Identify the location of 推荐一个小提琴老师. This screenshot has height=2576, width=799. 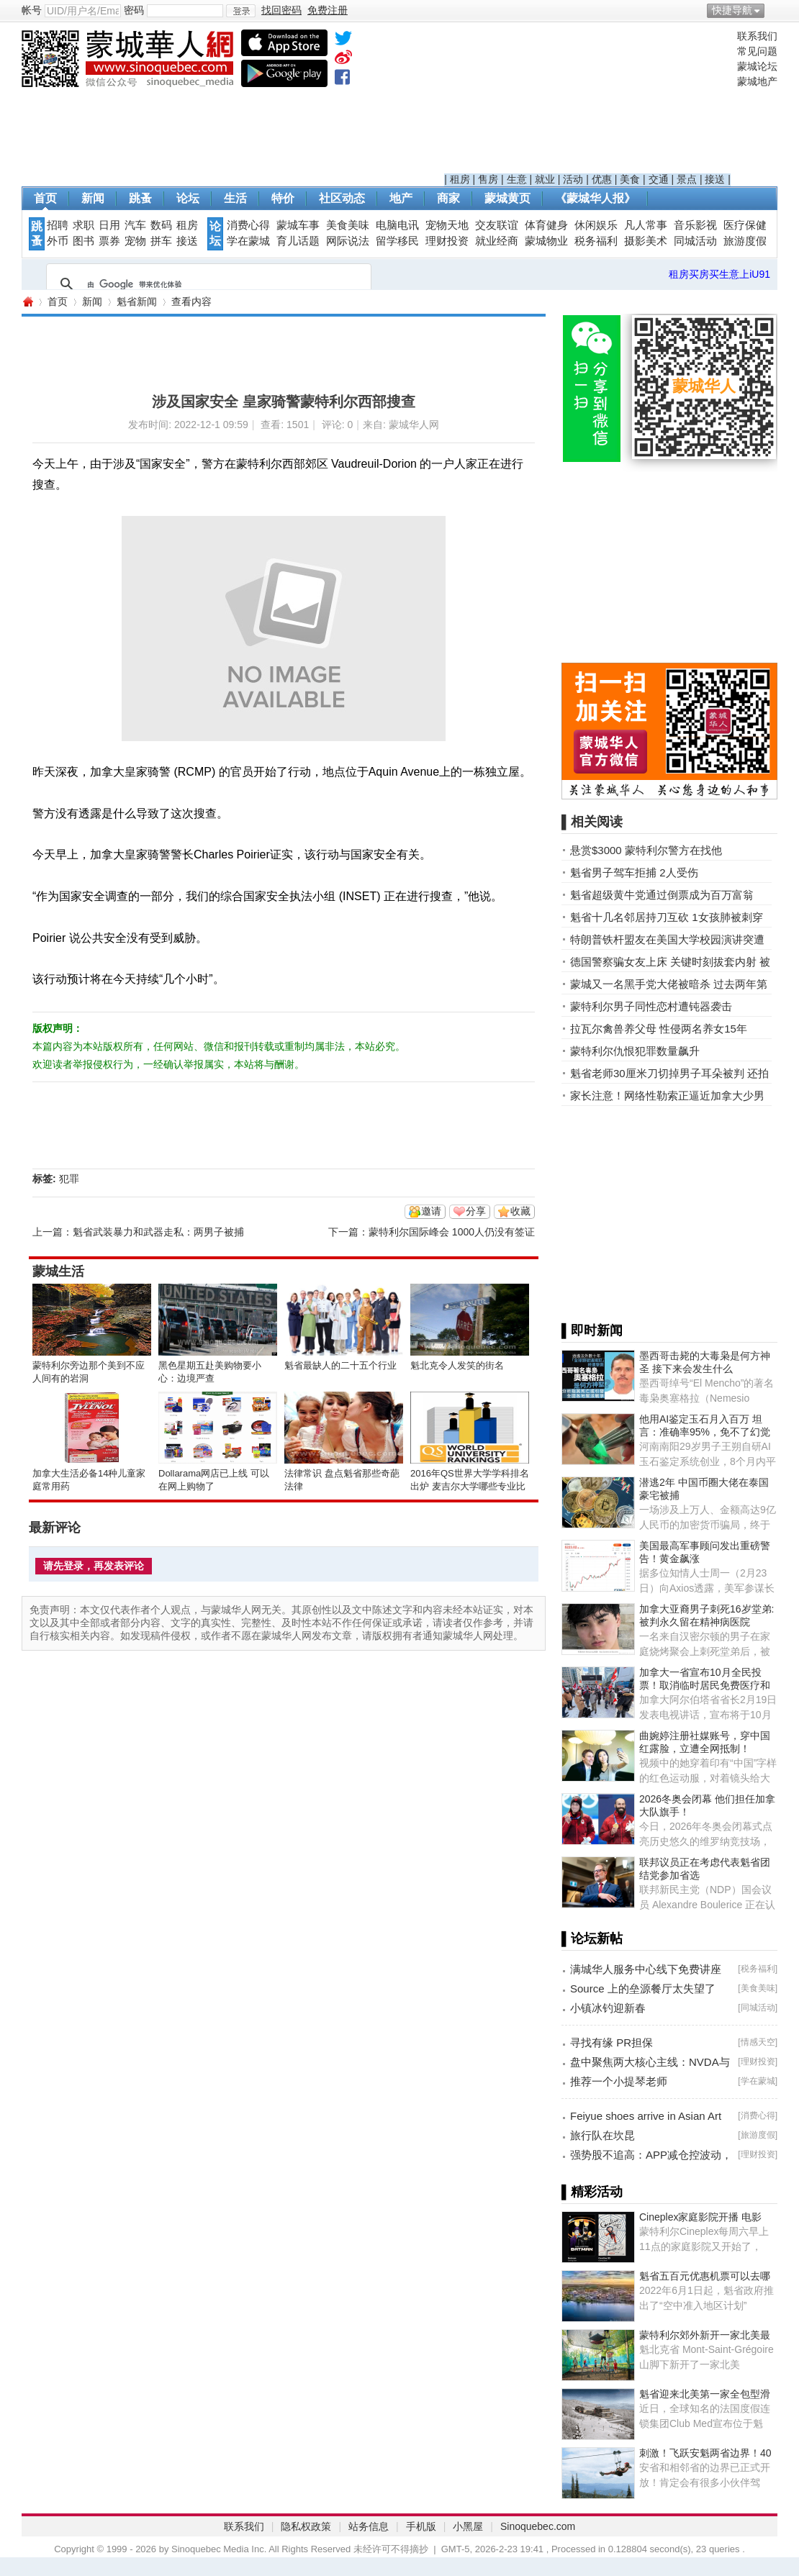
(618, 2081).